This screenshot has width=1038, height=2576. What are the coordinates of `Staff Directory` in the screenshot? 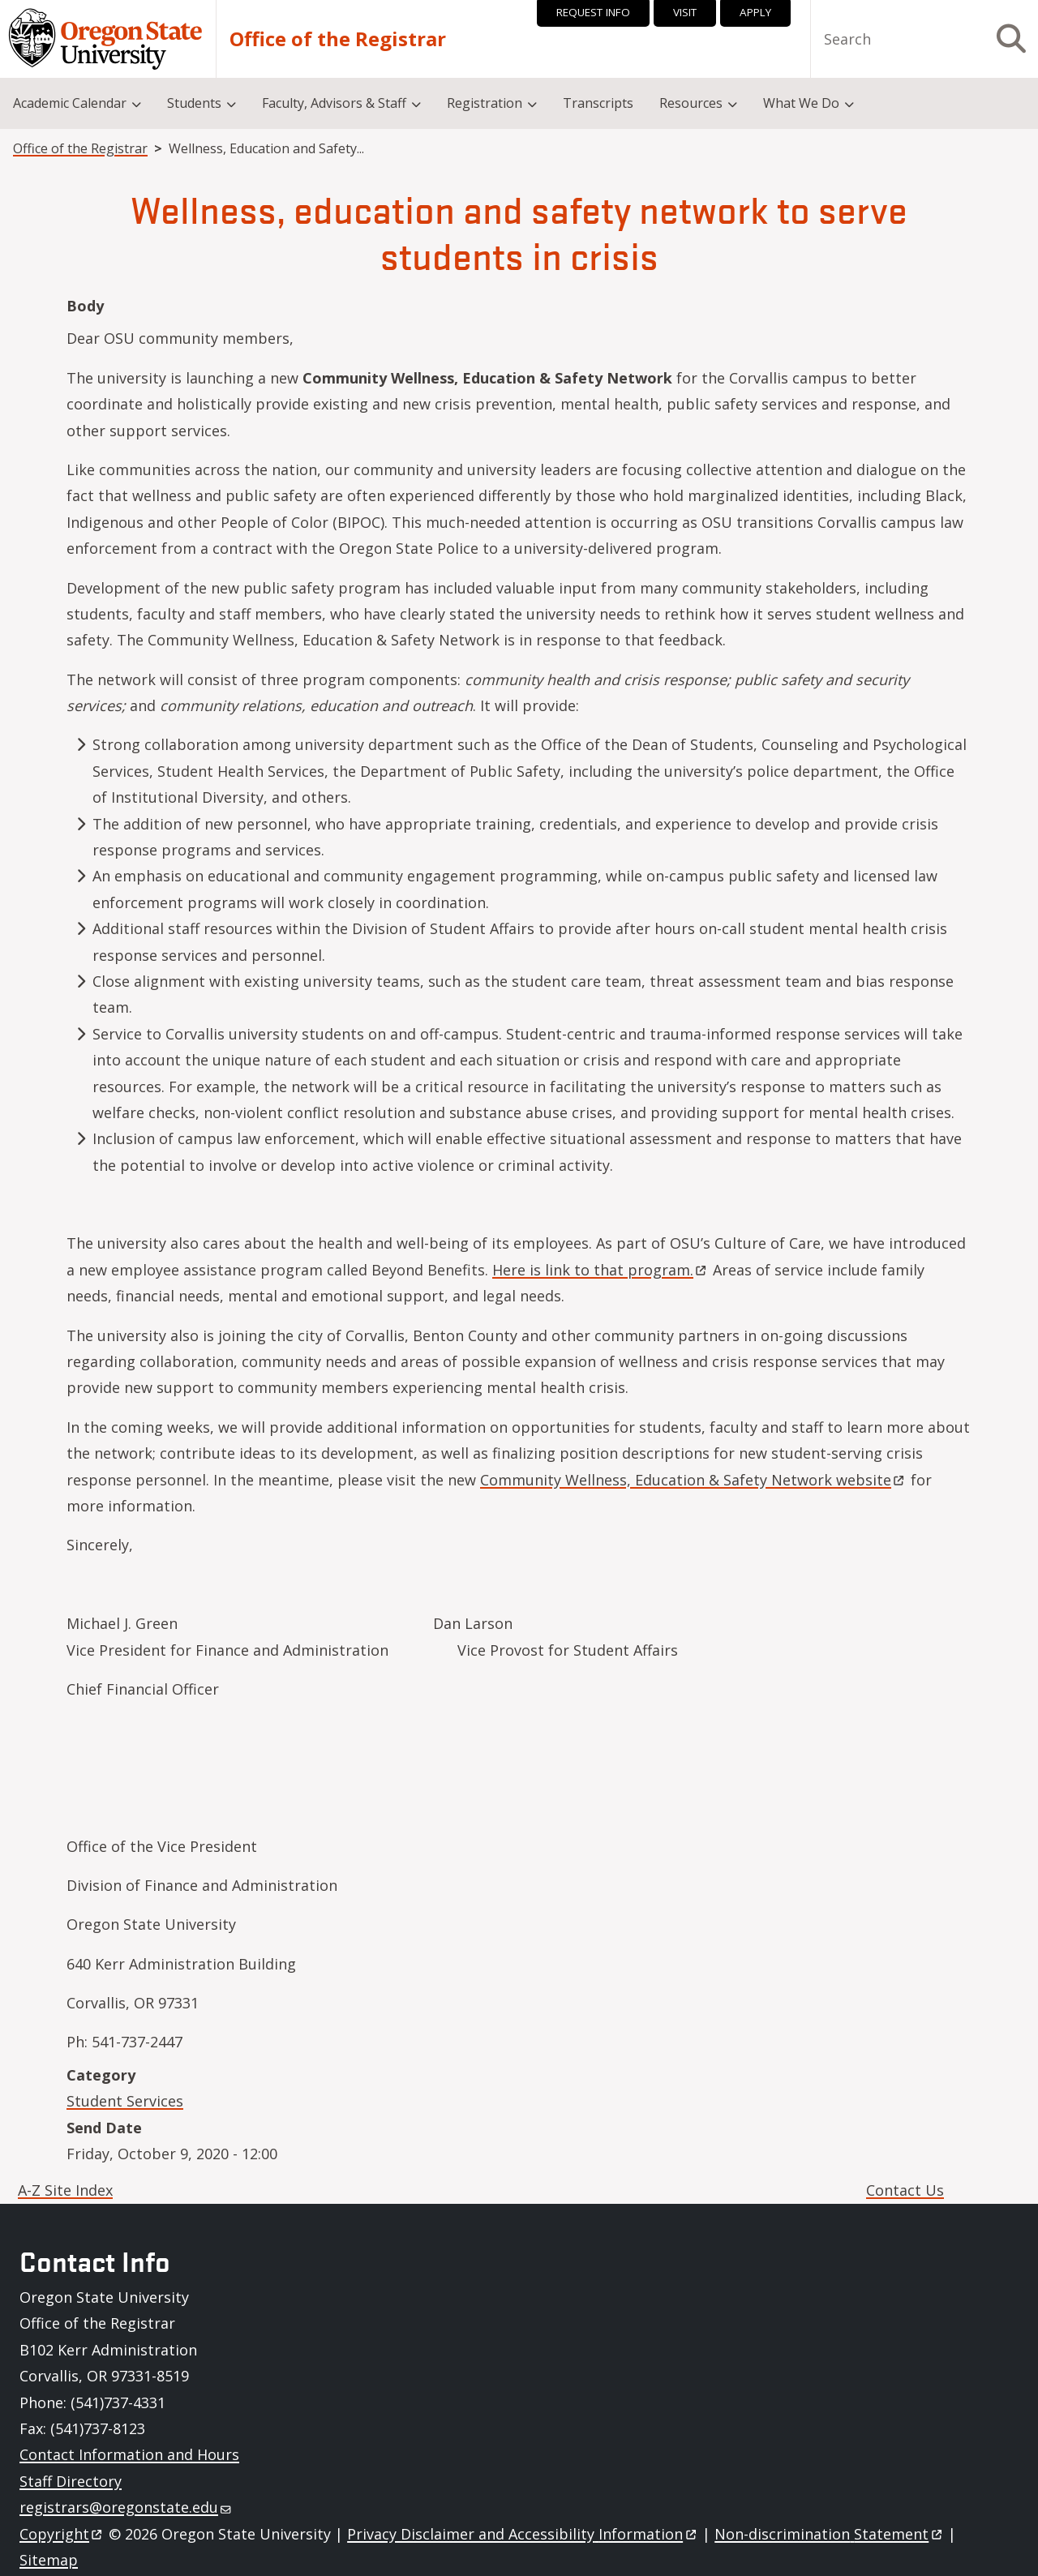 It's located at (70, 2481).